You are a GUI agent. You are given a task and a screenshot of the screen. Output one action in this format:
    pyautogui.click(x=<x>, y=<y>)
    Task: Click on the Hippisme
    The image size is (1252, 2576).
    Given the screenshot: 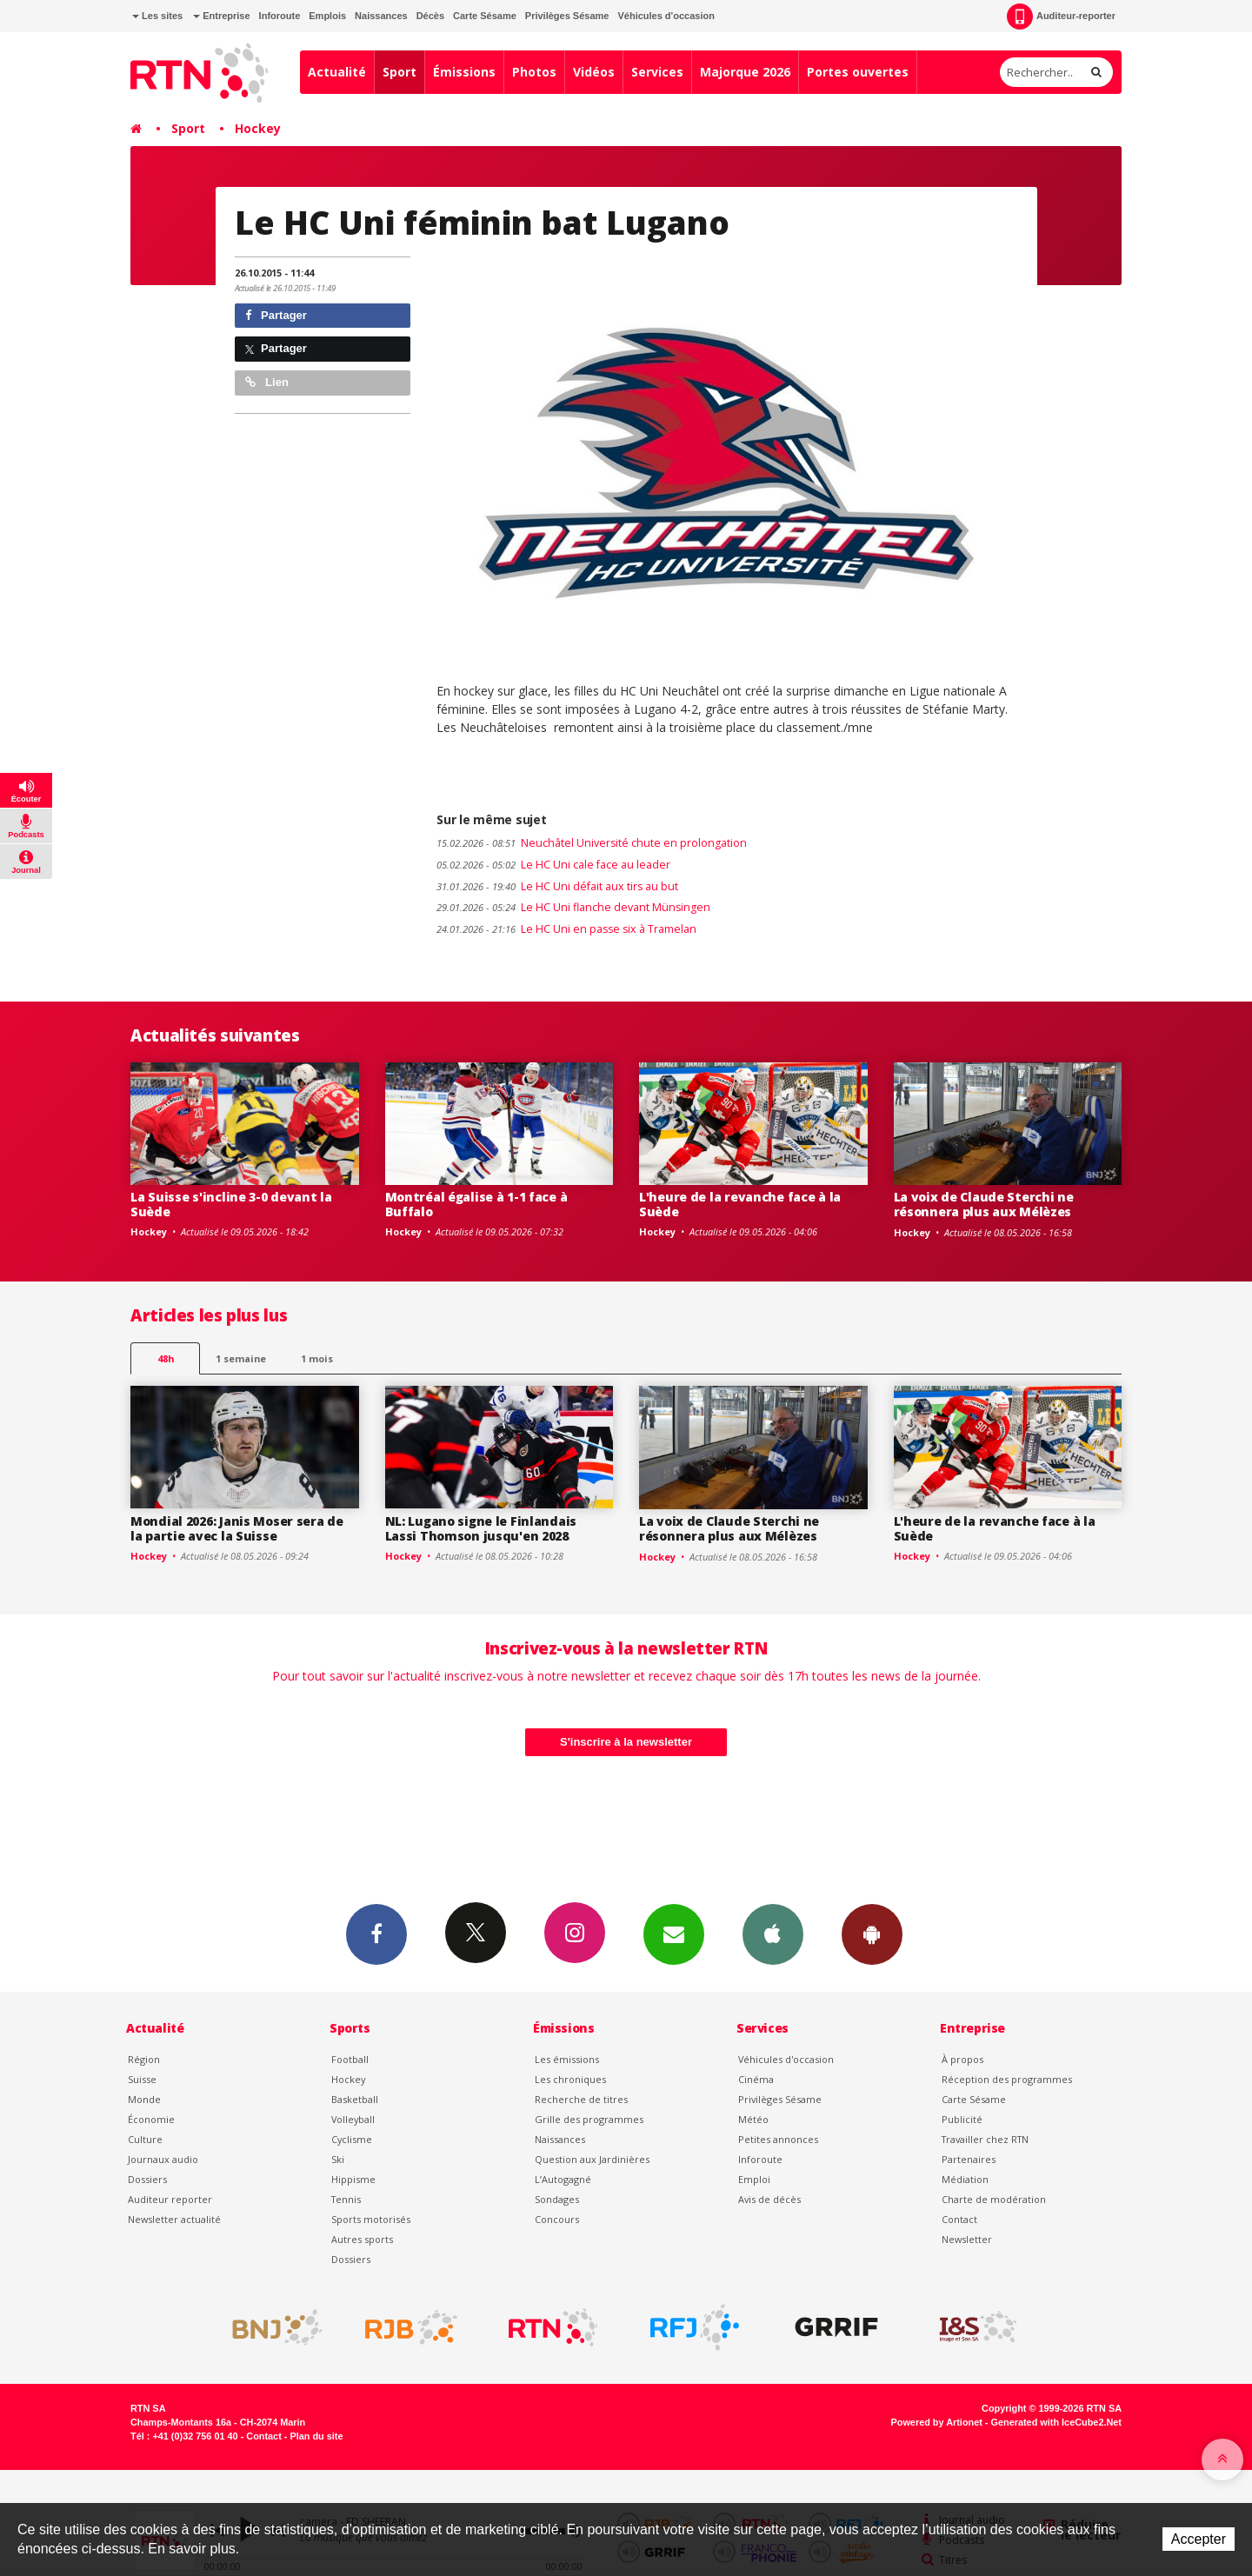 What is the action you would take?
    pyautogui.click(x=353, y=2179)
    